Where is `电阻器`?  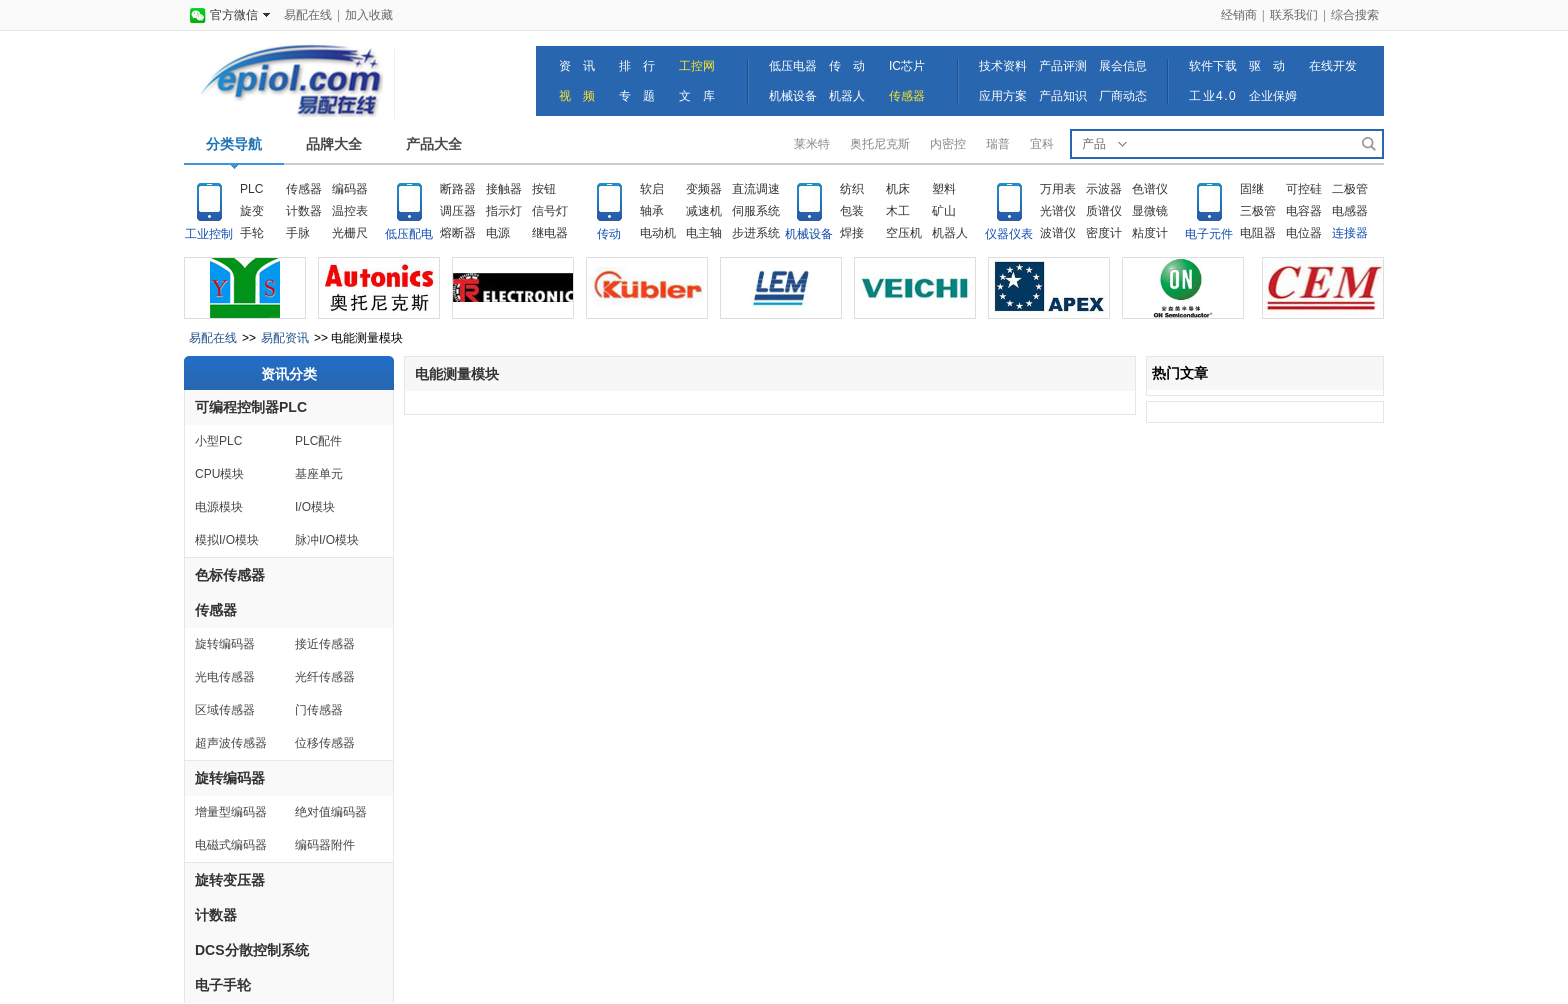 电阻器 is located at coordinates (1258, 233).